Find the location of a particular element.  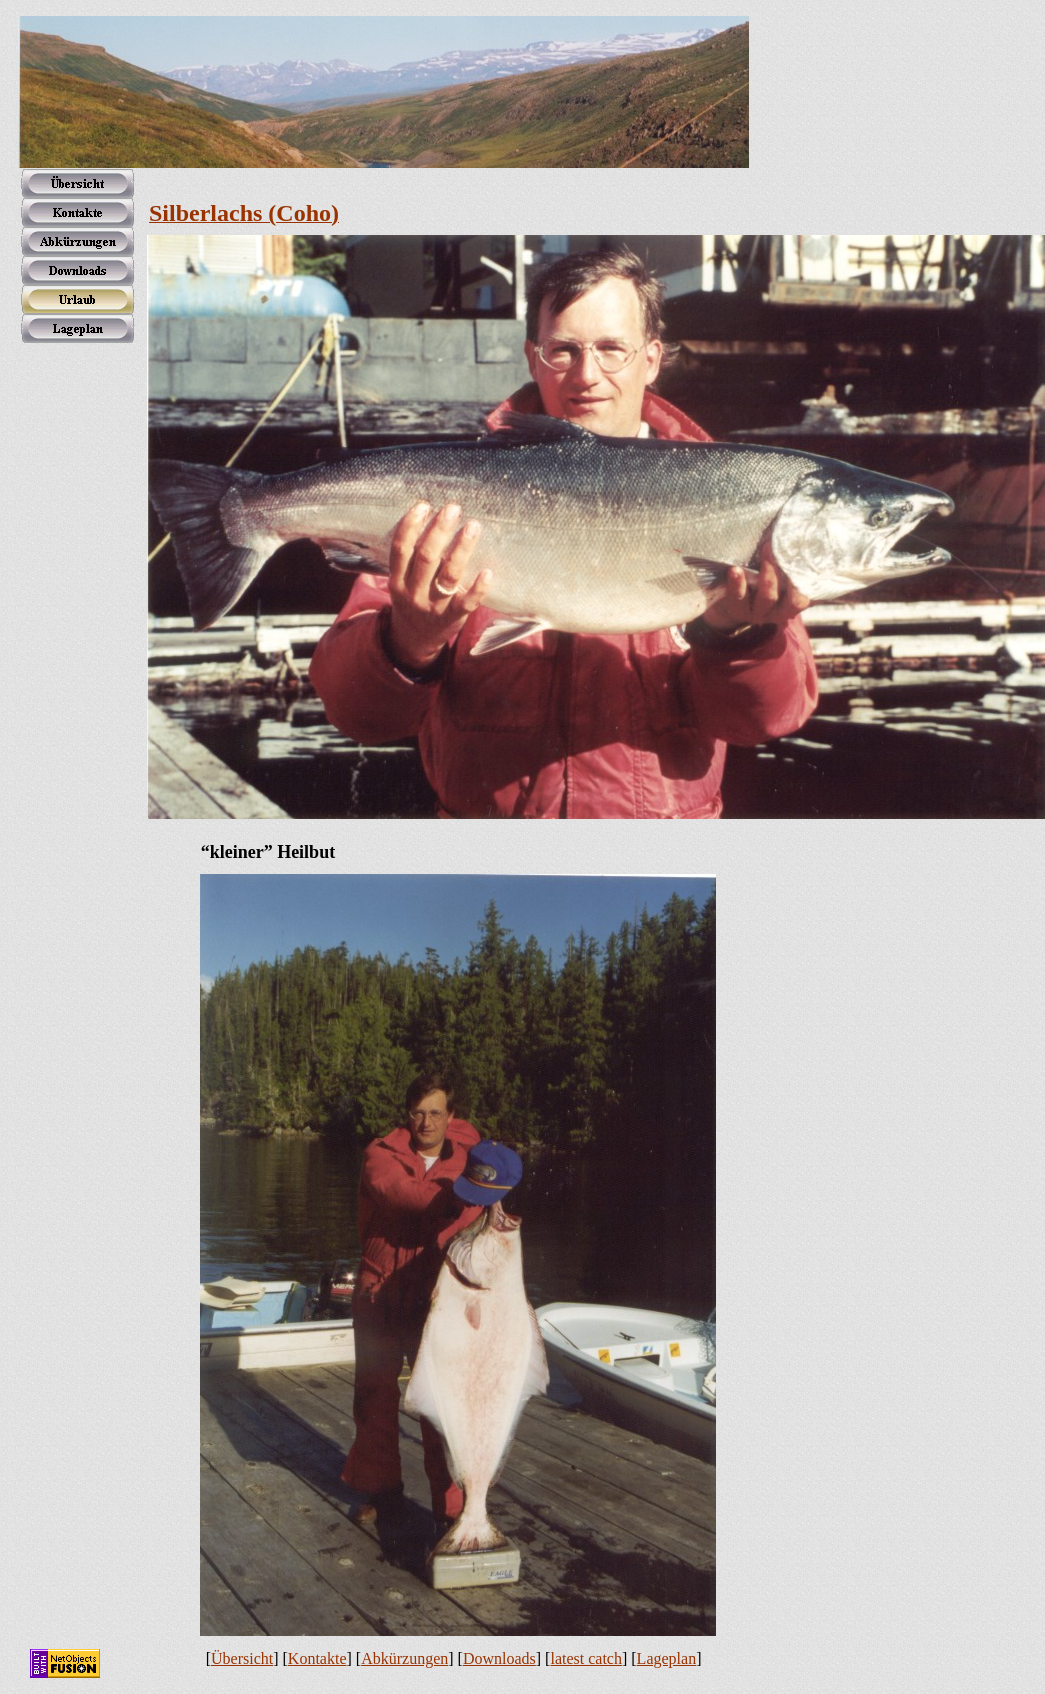

Kontakte is located at coordinates (317, 1658).